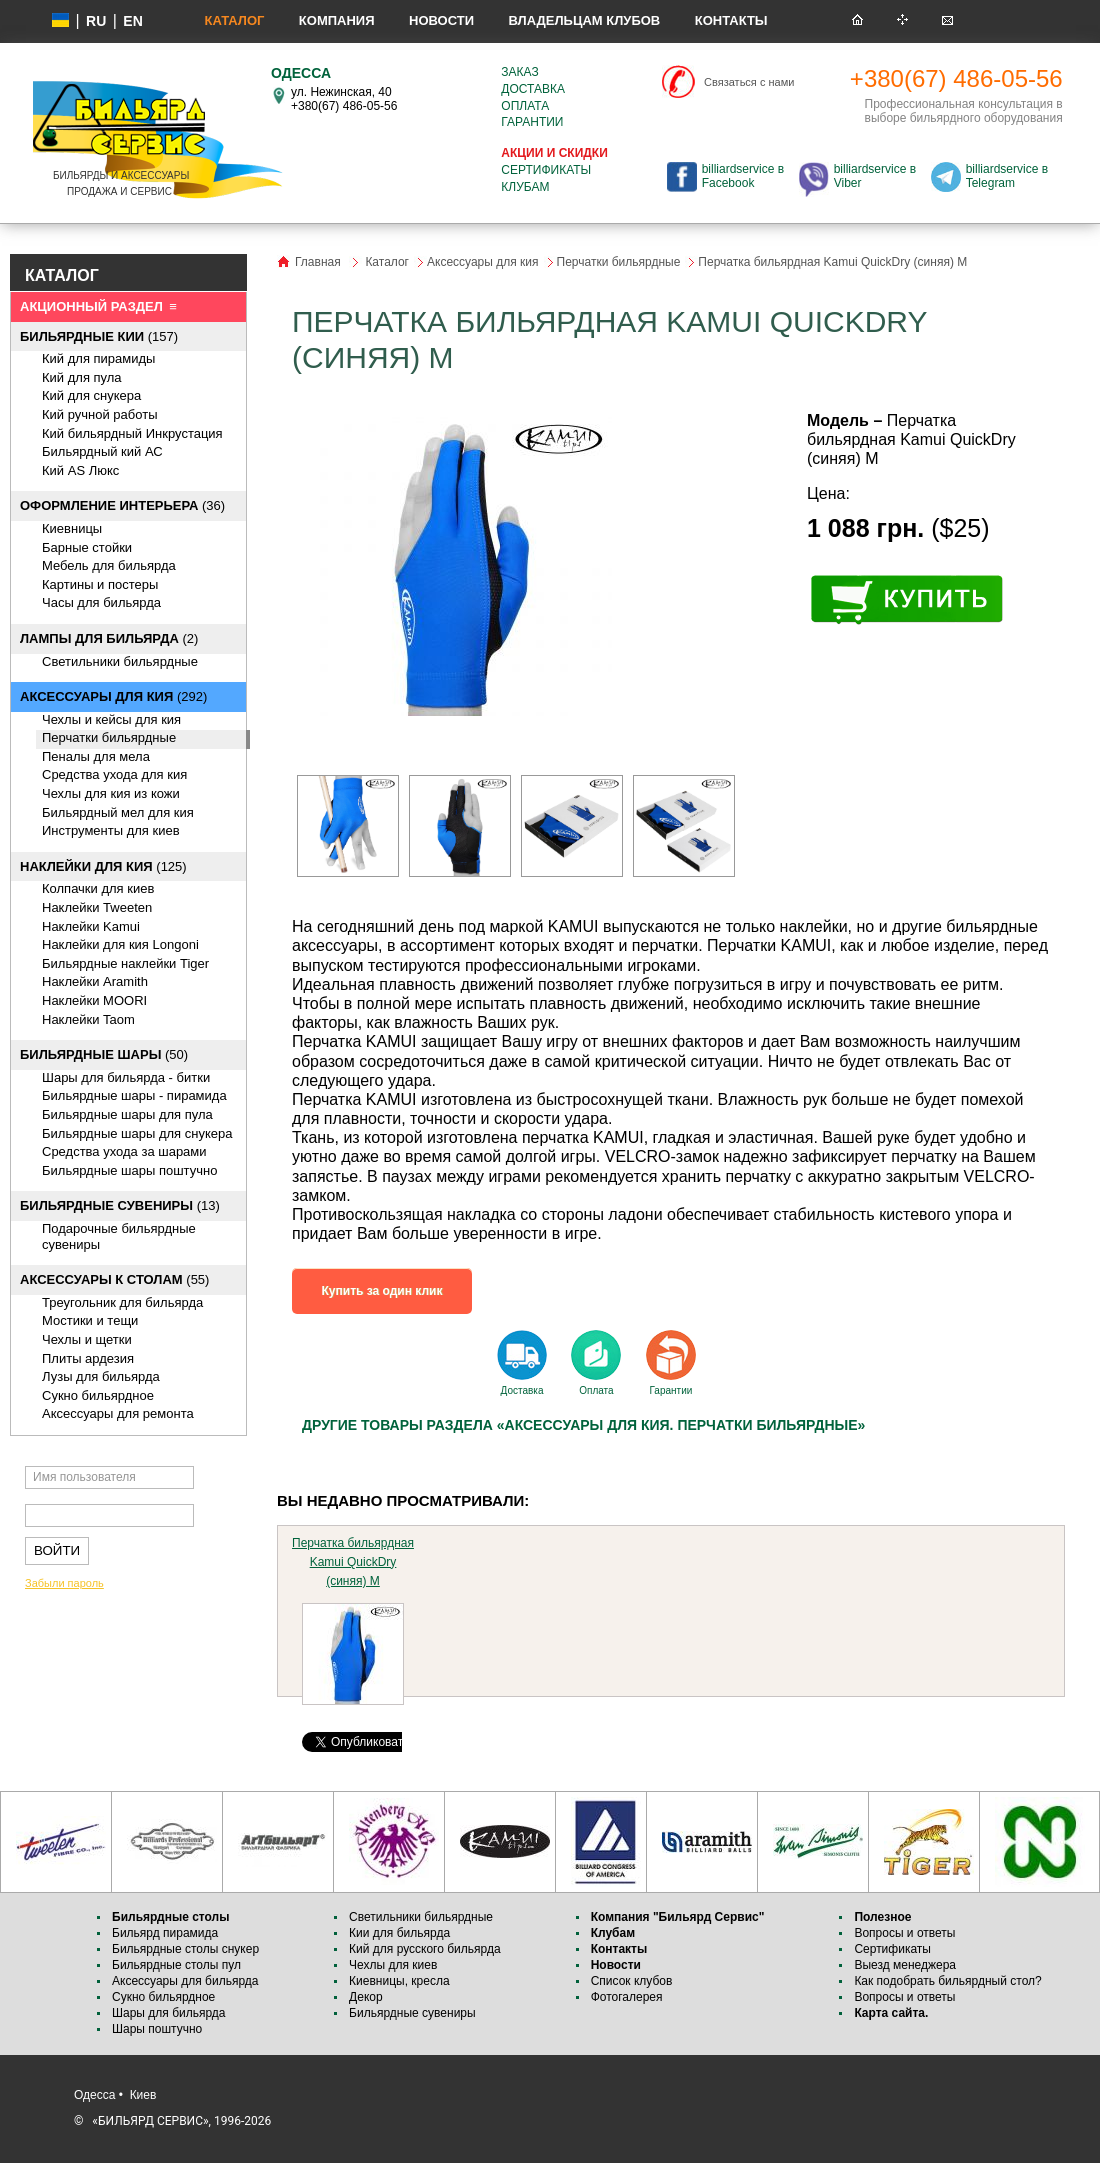 This screenshot has height=2163, width=1100. I want to click on Часы для бильярда, so click(101, 602).